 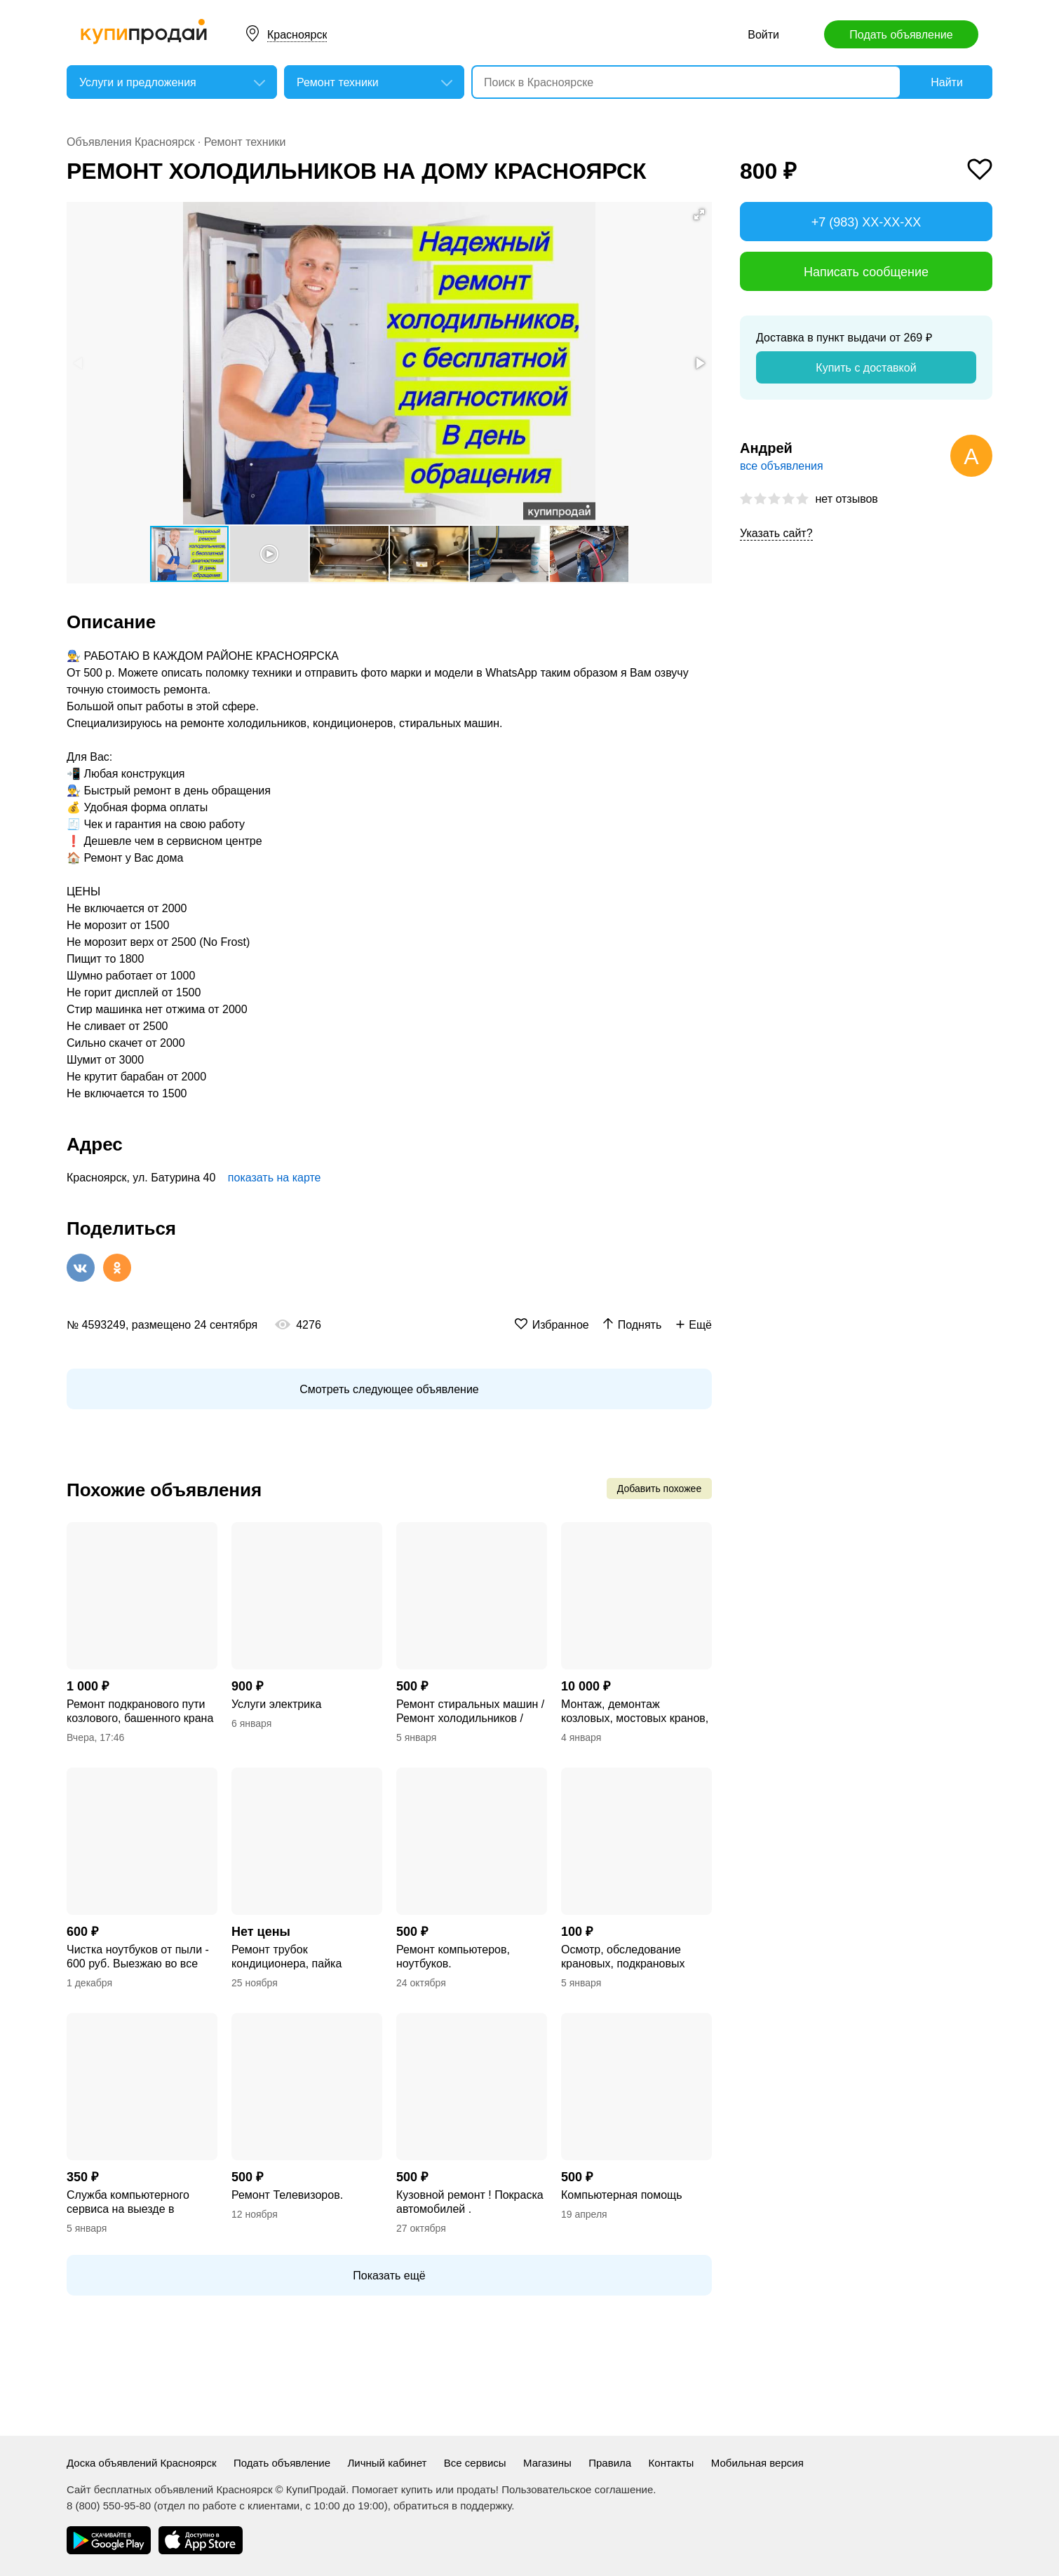 I want to click on Поднять, so click(x=640, y=1325).